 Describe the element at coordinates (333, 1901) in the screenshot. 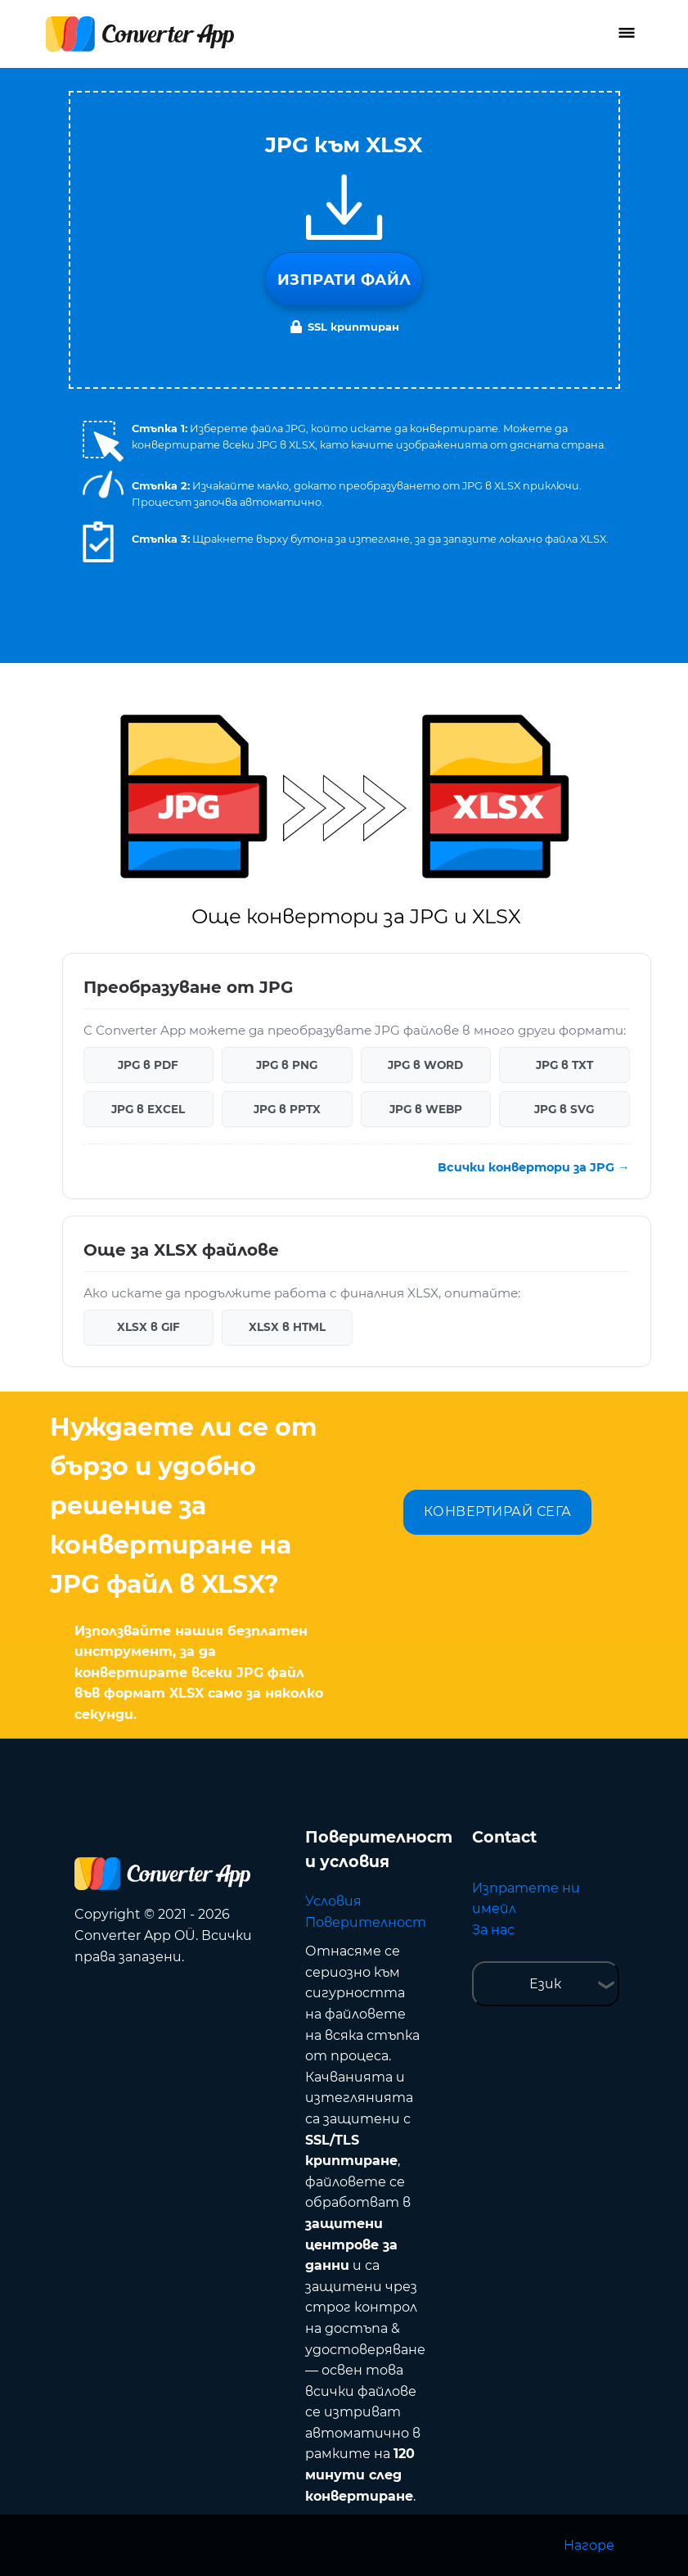

I see `Условия` at that location.